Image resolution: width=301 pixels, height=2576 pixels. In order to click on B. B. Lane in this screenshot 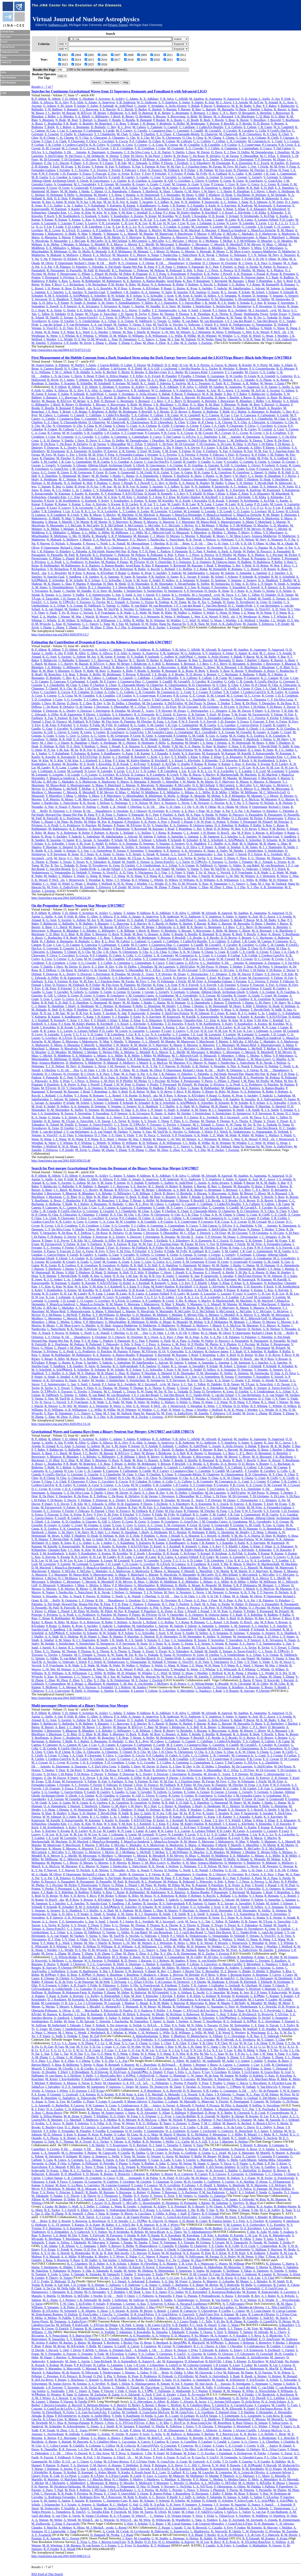, I will do `click(189, 219)`.